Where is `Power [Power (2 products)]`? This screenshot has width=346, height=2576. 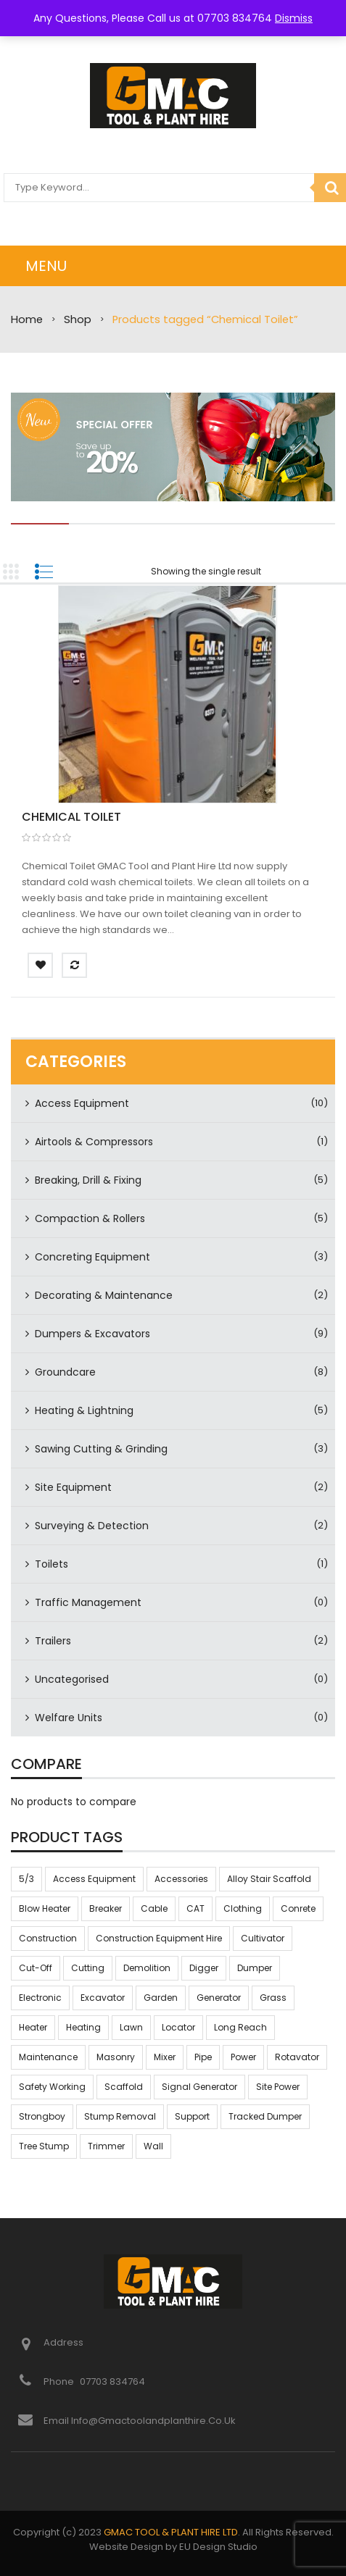
Power [Power (2 products)] is located at coordinates (243, 2057).